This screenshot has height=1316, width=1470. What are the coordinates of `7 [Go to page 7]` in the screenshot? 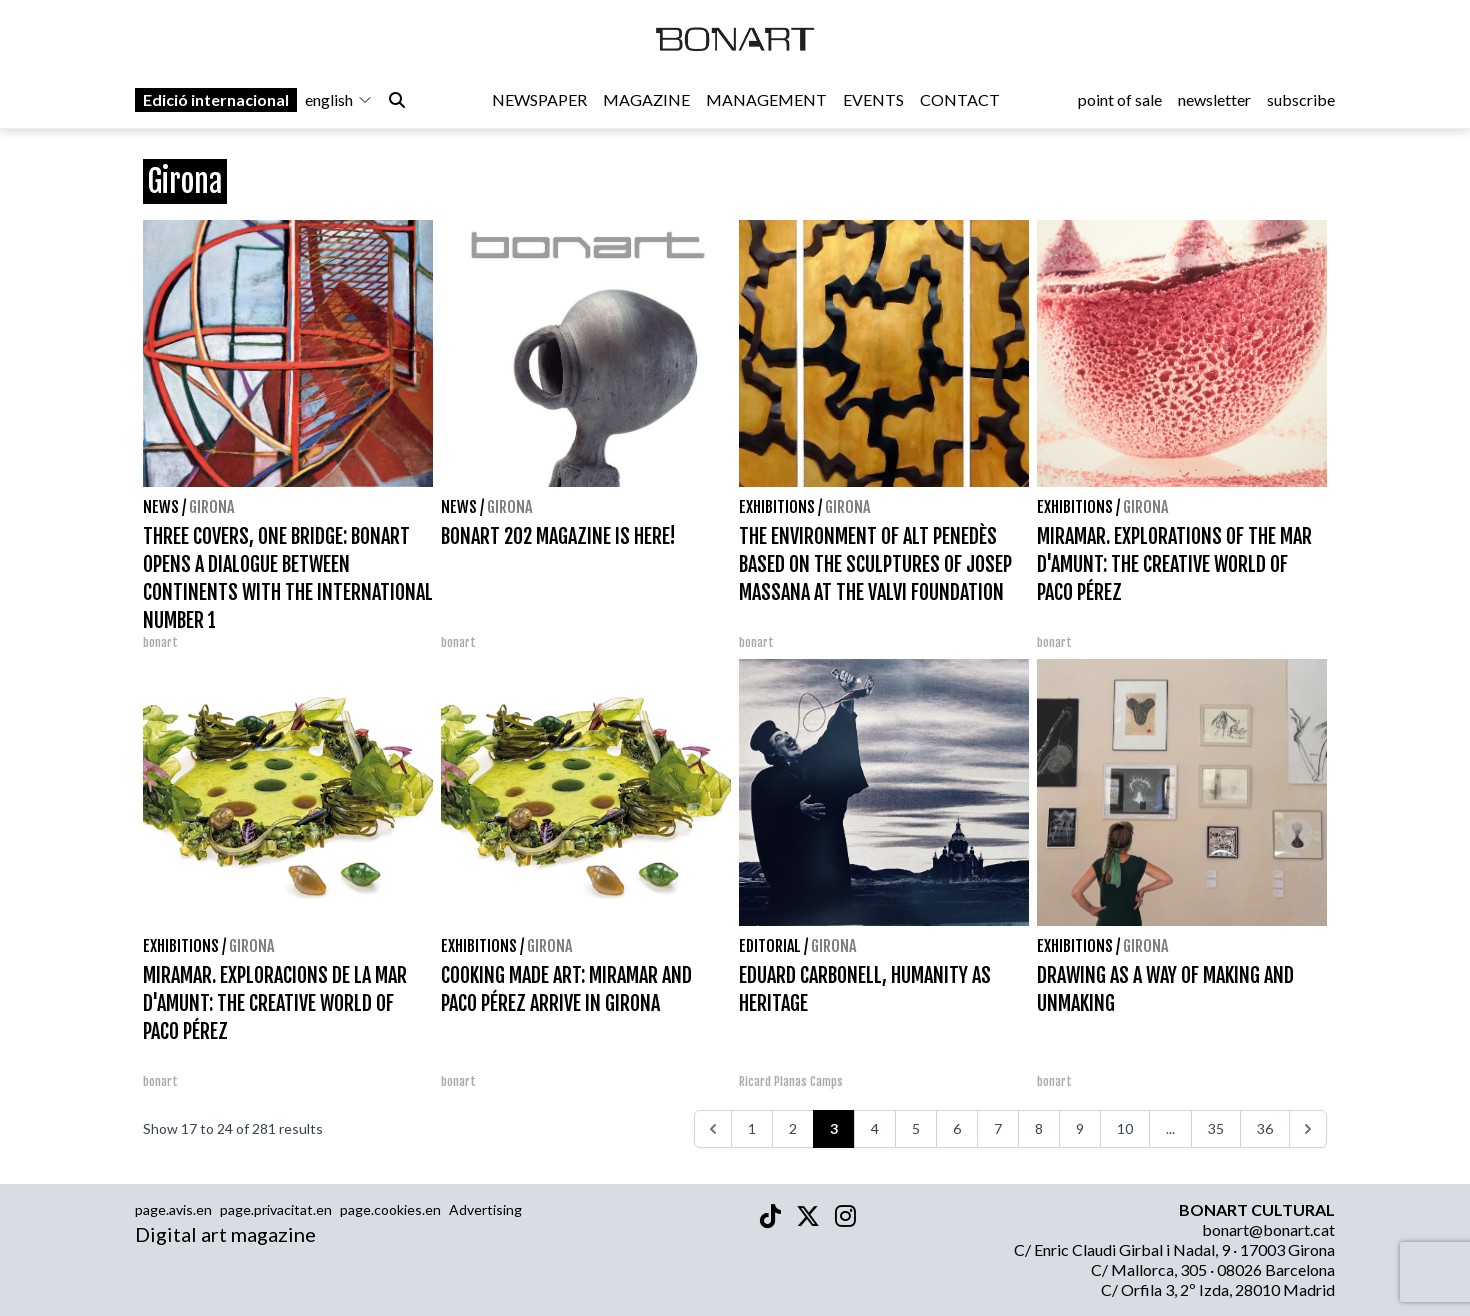 It's located at (998, 1128).